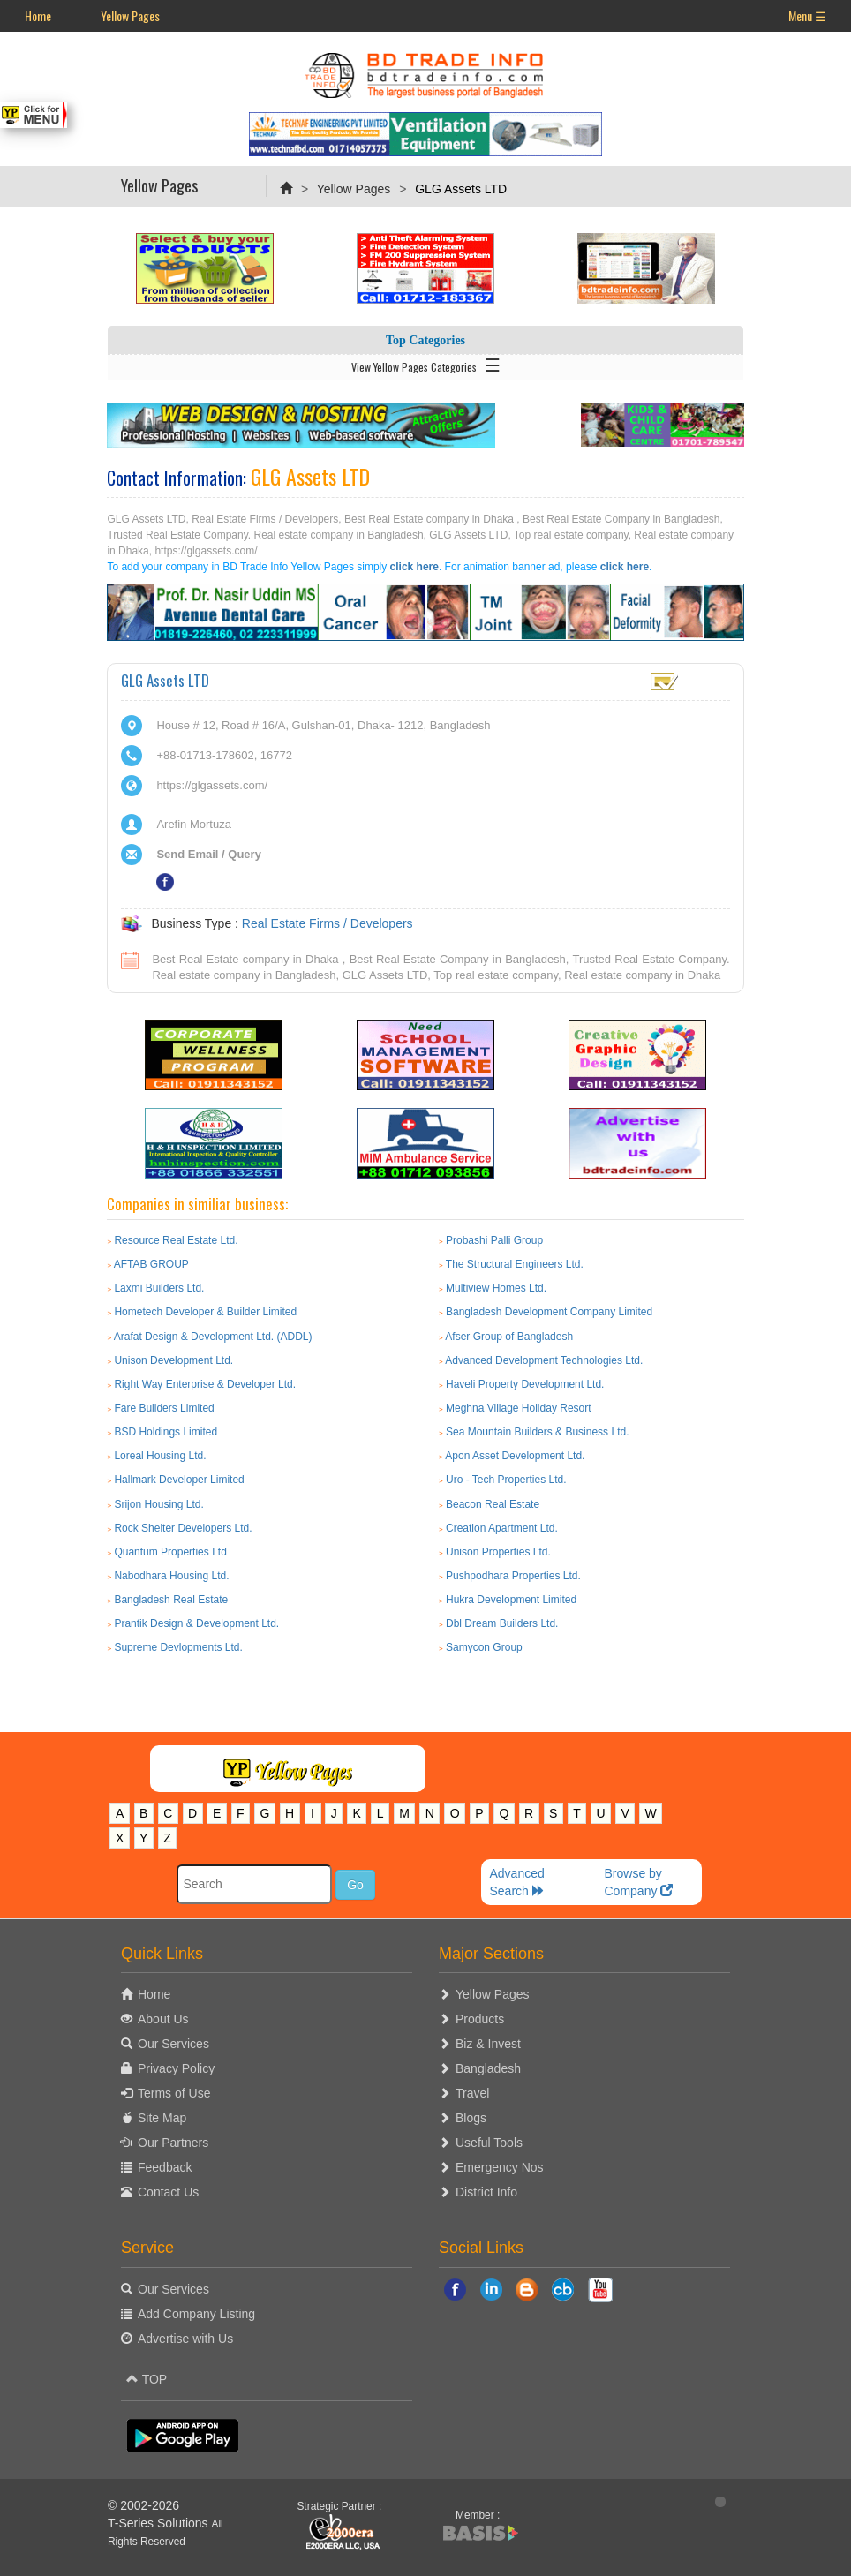 This screenshot has height=2576, width=851. I want to click on Beacon Real Estate, so click(492, 1504).